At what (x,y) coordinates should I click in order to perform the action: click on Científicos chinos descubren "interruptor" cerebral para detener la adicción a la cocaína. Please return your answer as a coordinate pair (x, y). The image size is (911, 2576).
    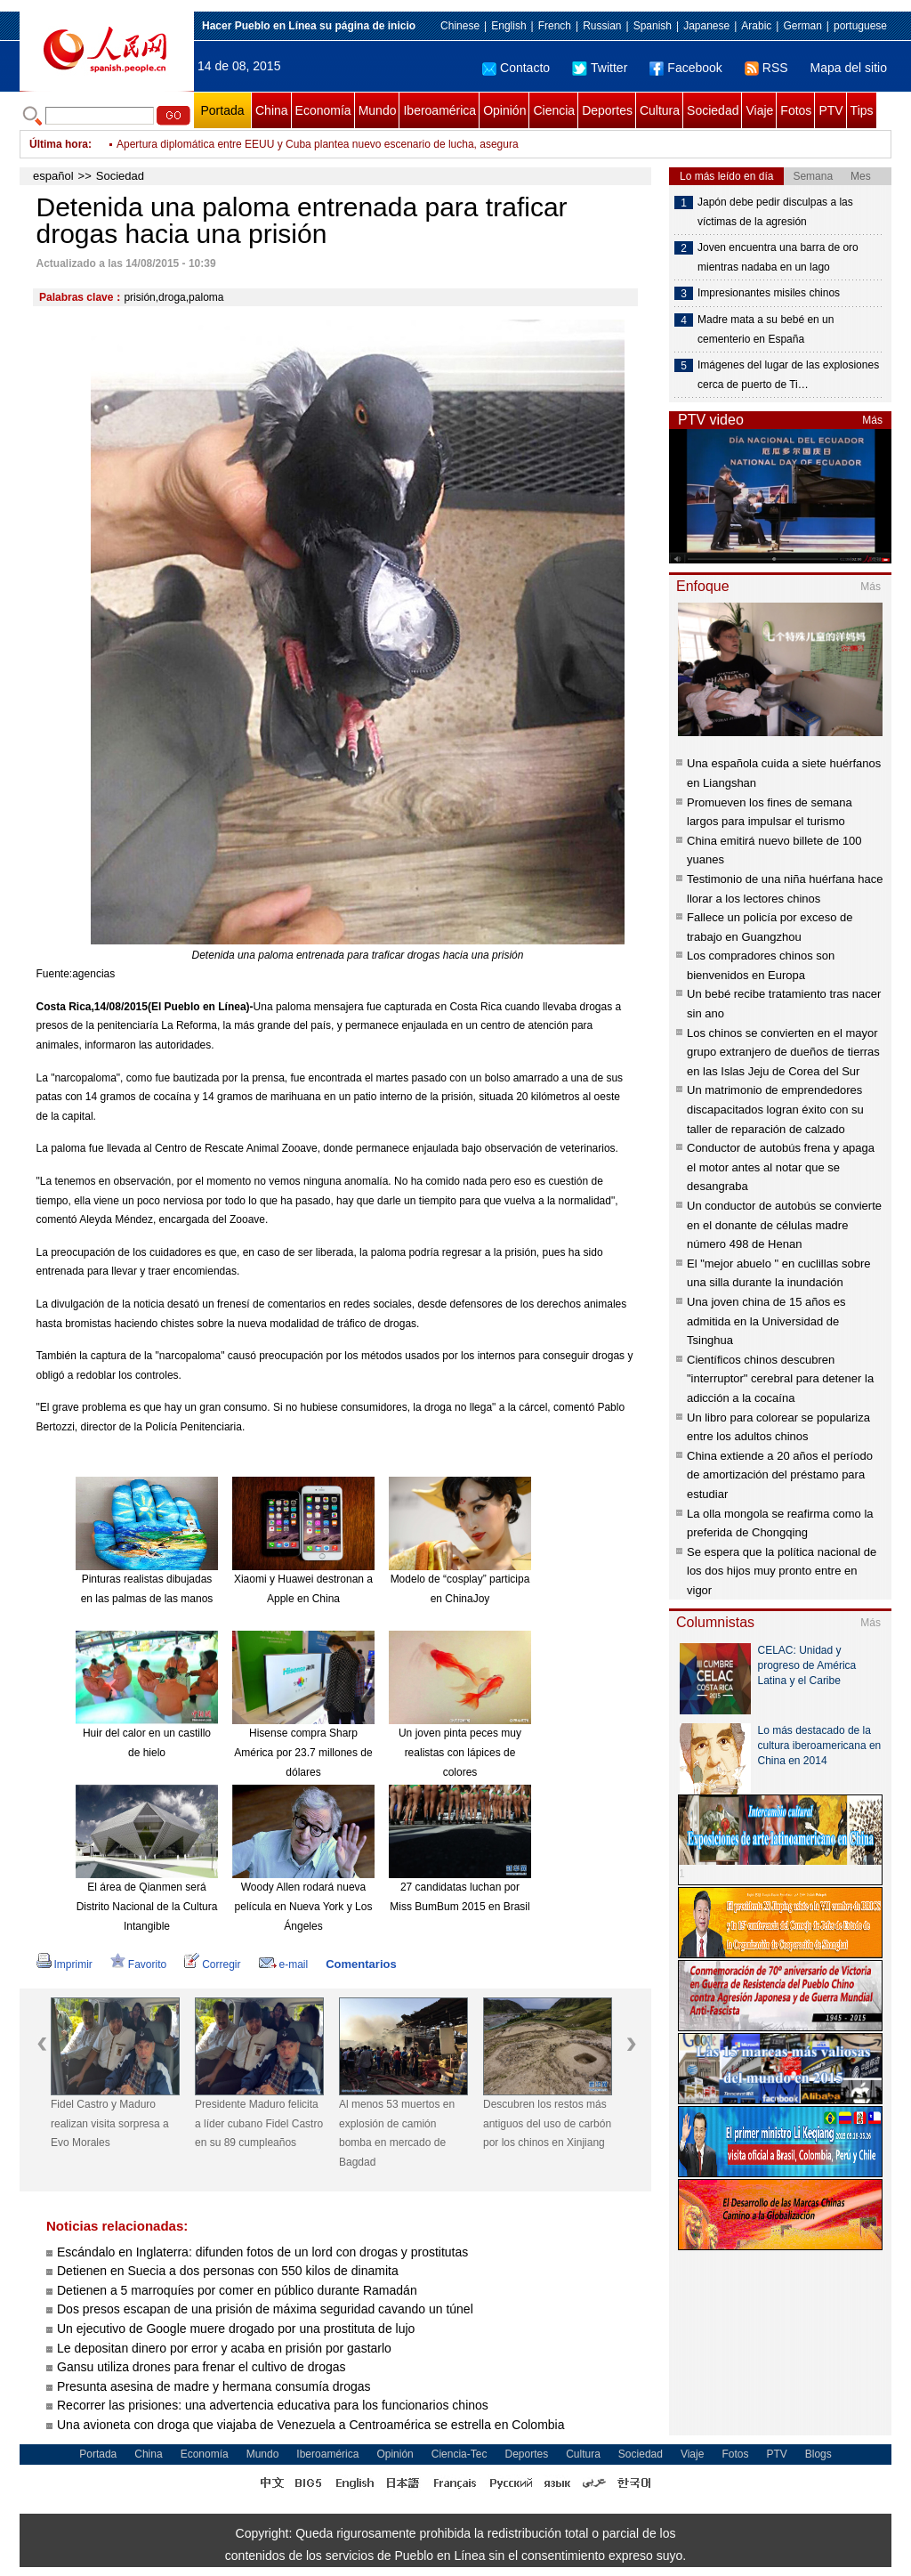
    Looking at the image, I should click on (780, 1379).